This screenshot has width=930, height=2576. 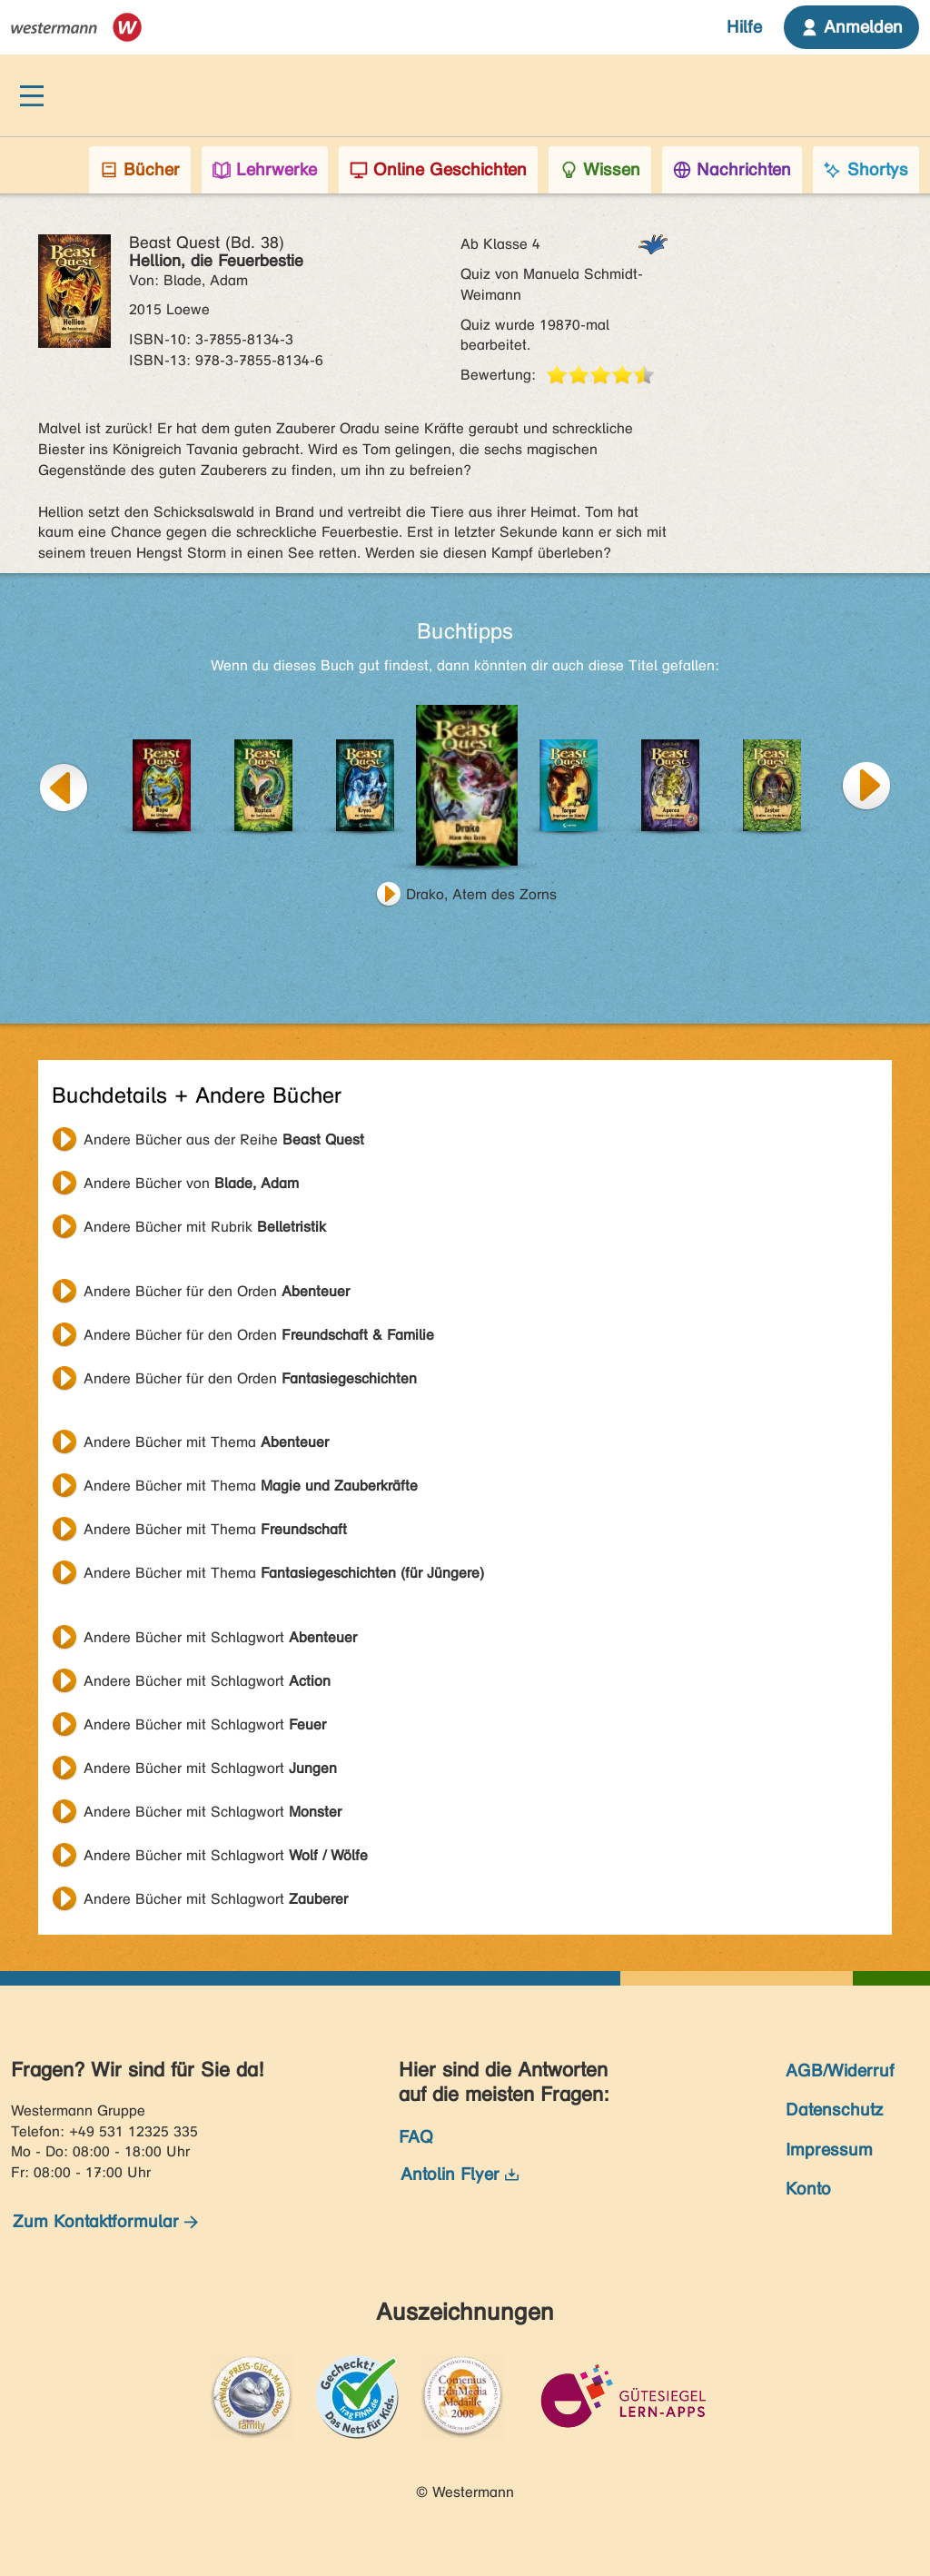 What do you see at coordinates (205, 1226) in the screenshot?
I see `Andere Bücher mit Rubrik` at bounding box center [205, 1226].